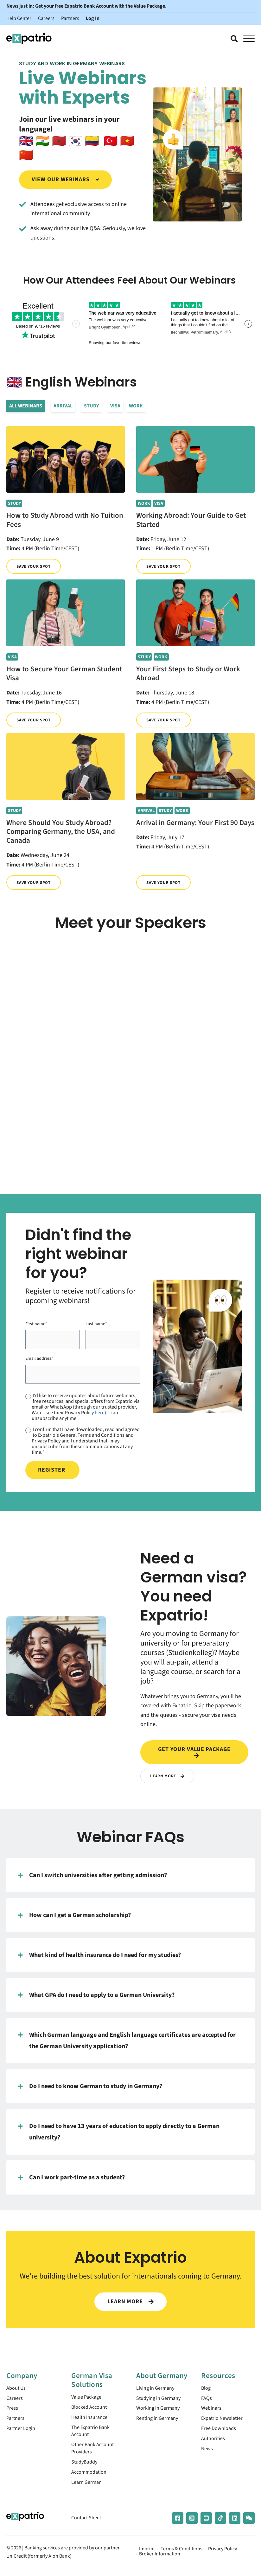 This screenshot has height=2576, width=261. What do you see at coordinates (127, 2040) in the screenshot?
I see `Which German language and English language certificates are accepted for the German University application?` at bounding box center [127, 2040].